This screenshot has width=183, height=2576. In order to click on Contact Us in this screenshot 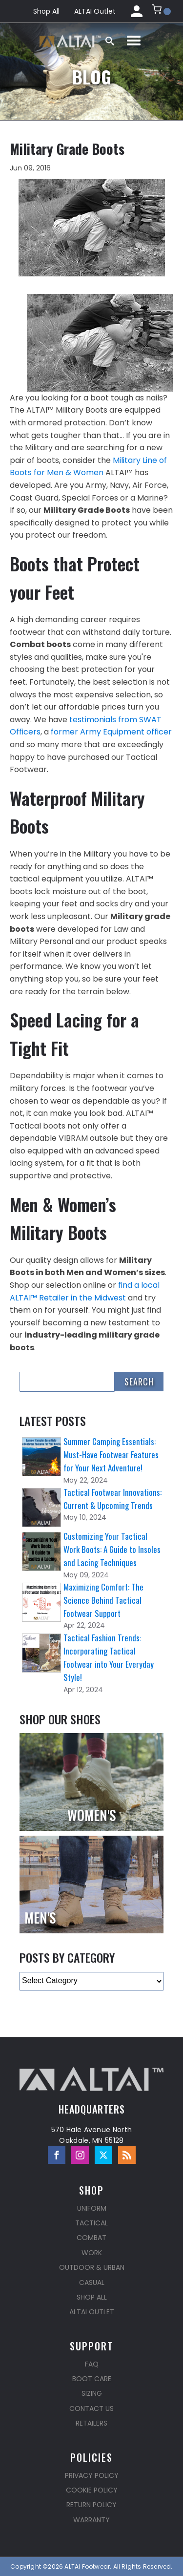, I will do `click(91, 2408)`.